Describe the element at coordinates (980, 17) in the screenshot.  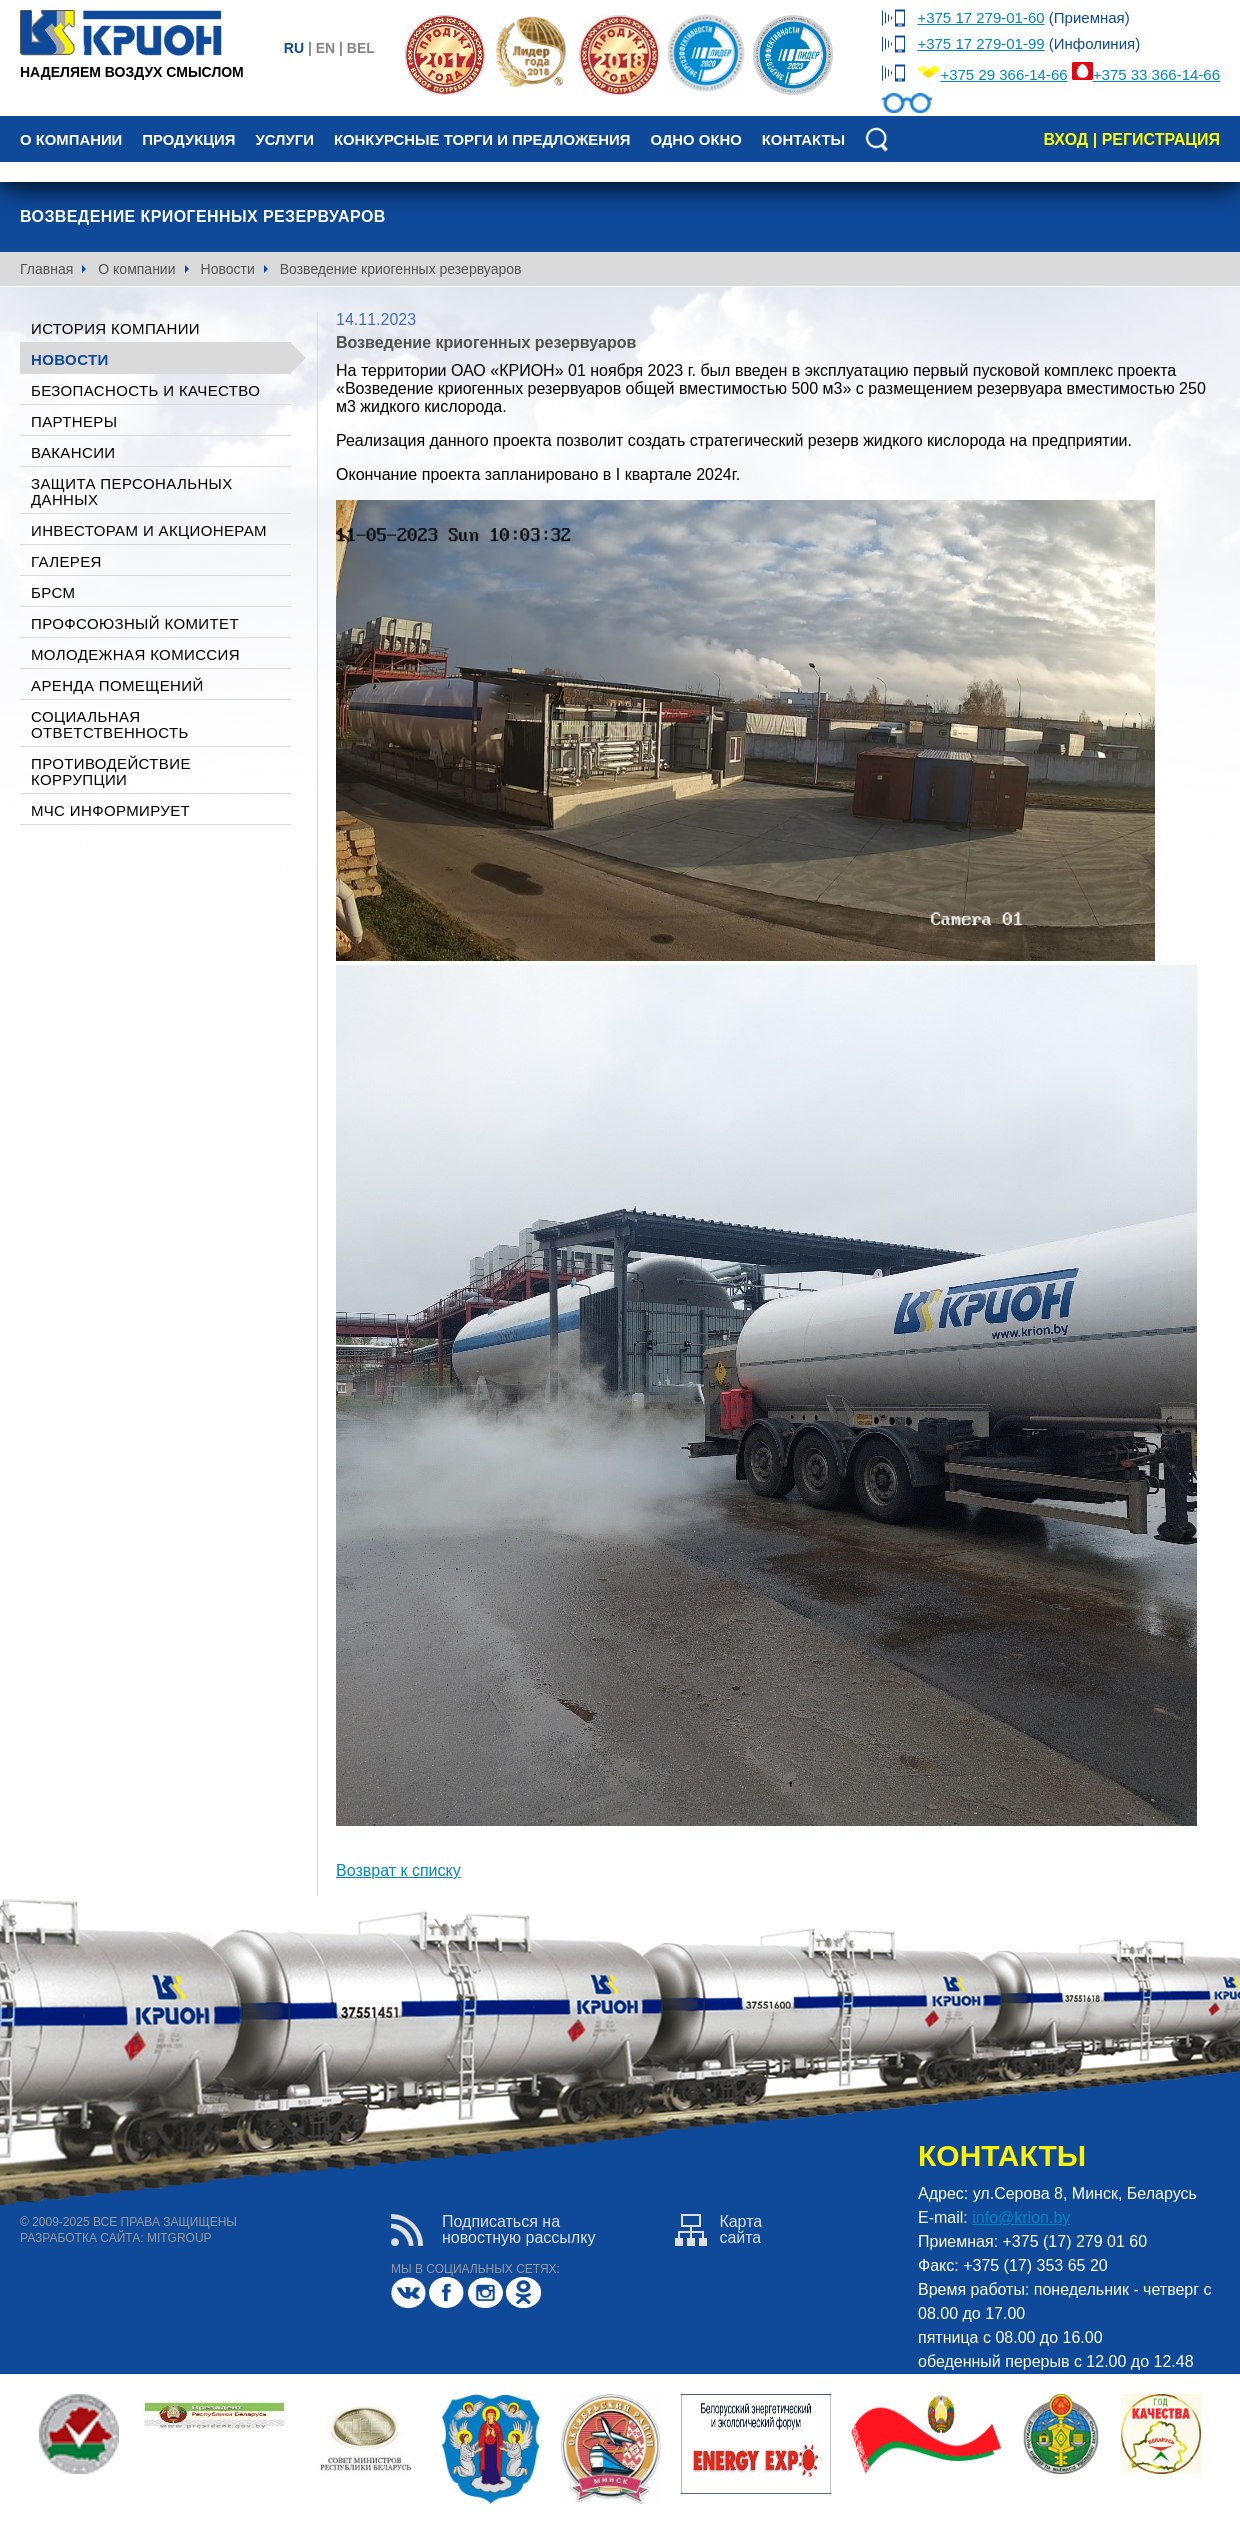
I see `+375 17 279-01-60` at that location.